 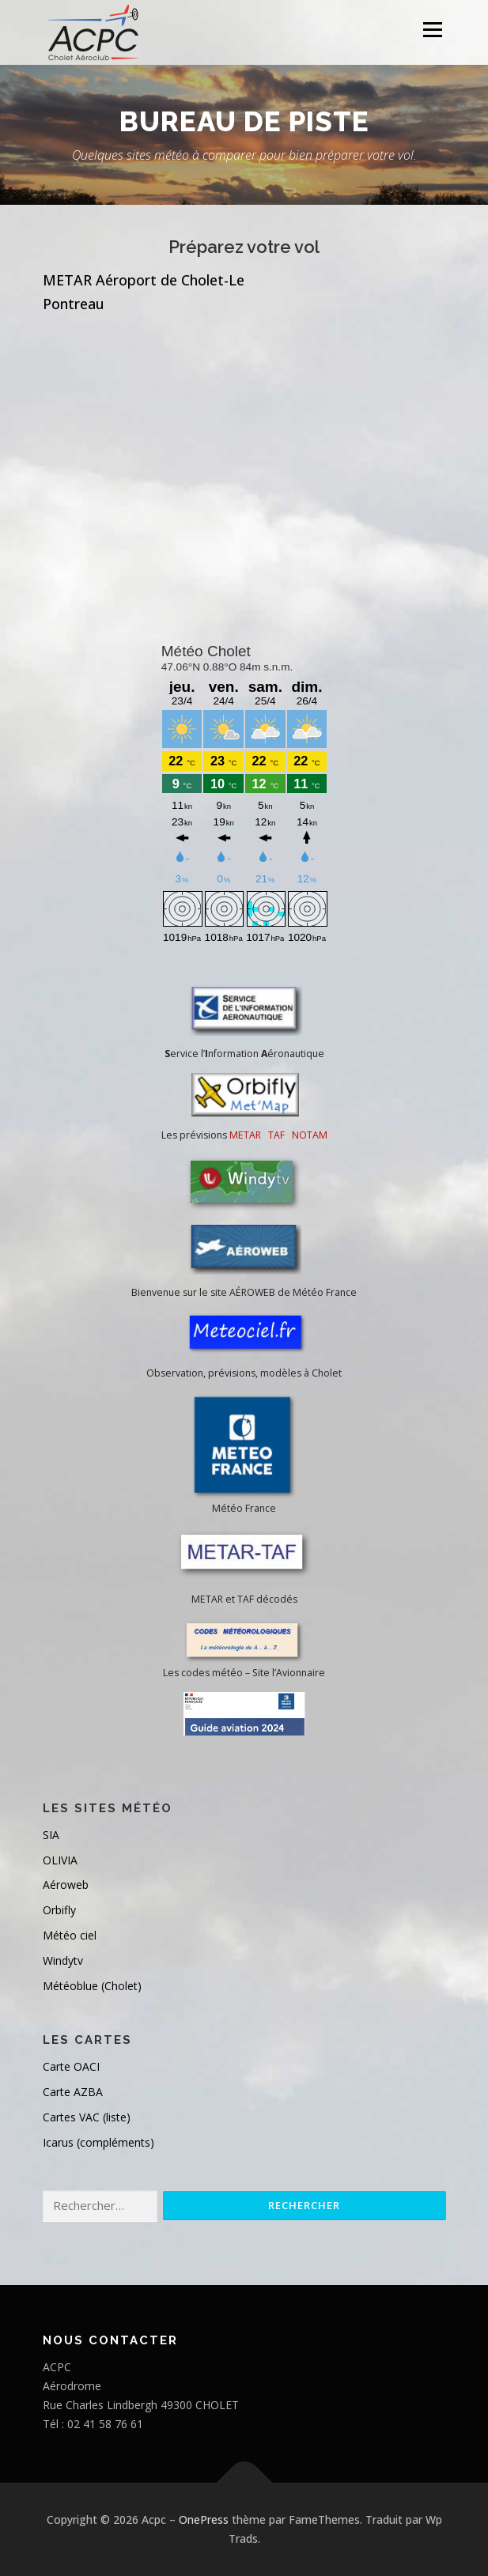 What do you see at coordinates (71, 2066) in the screenshot?
I see `Carte OACI` at bounding box center [71, 2066].